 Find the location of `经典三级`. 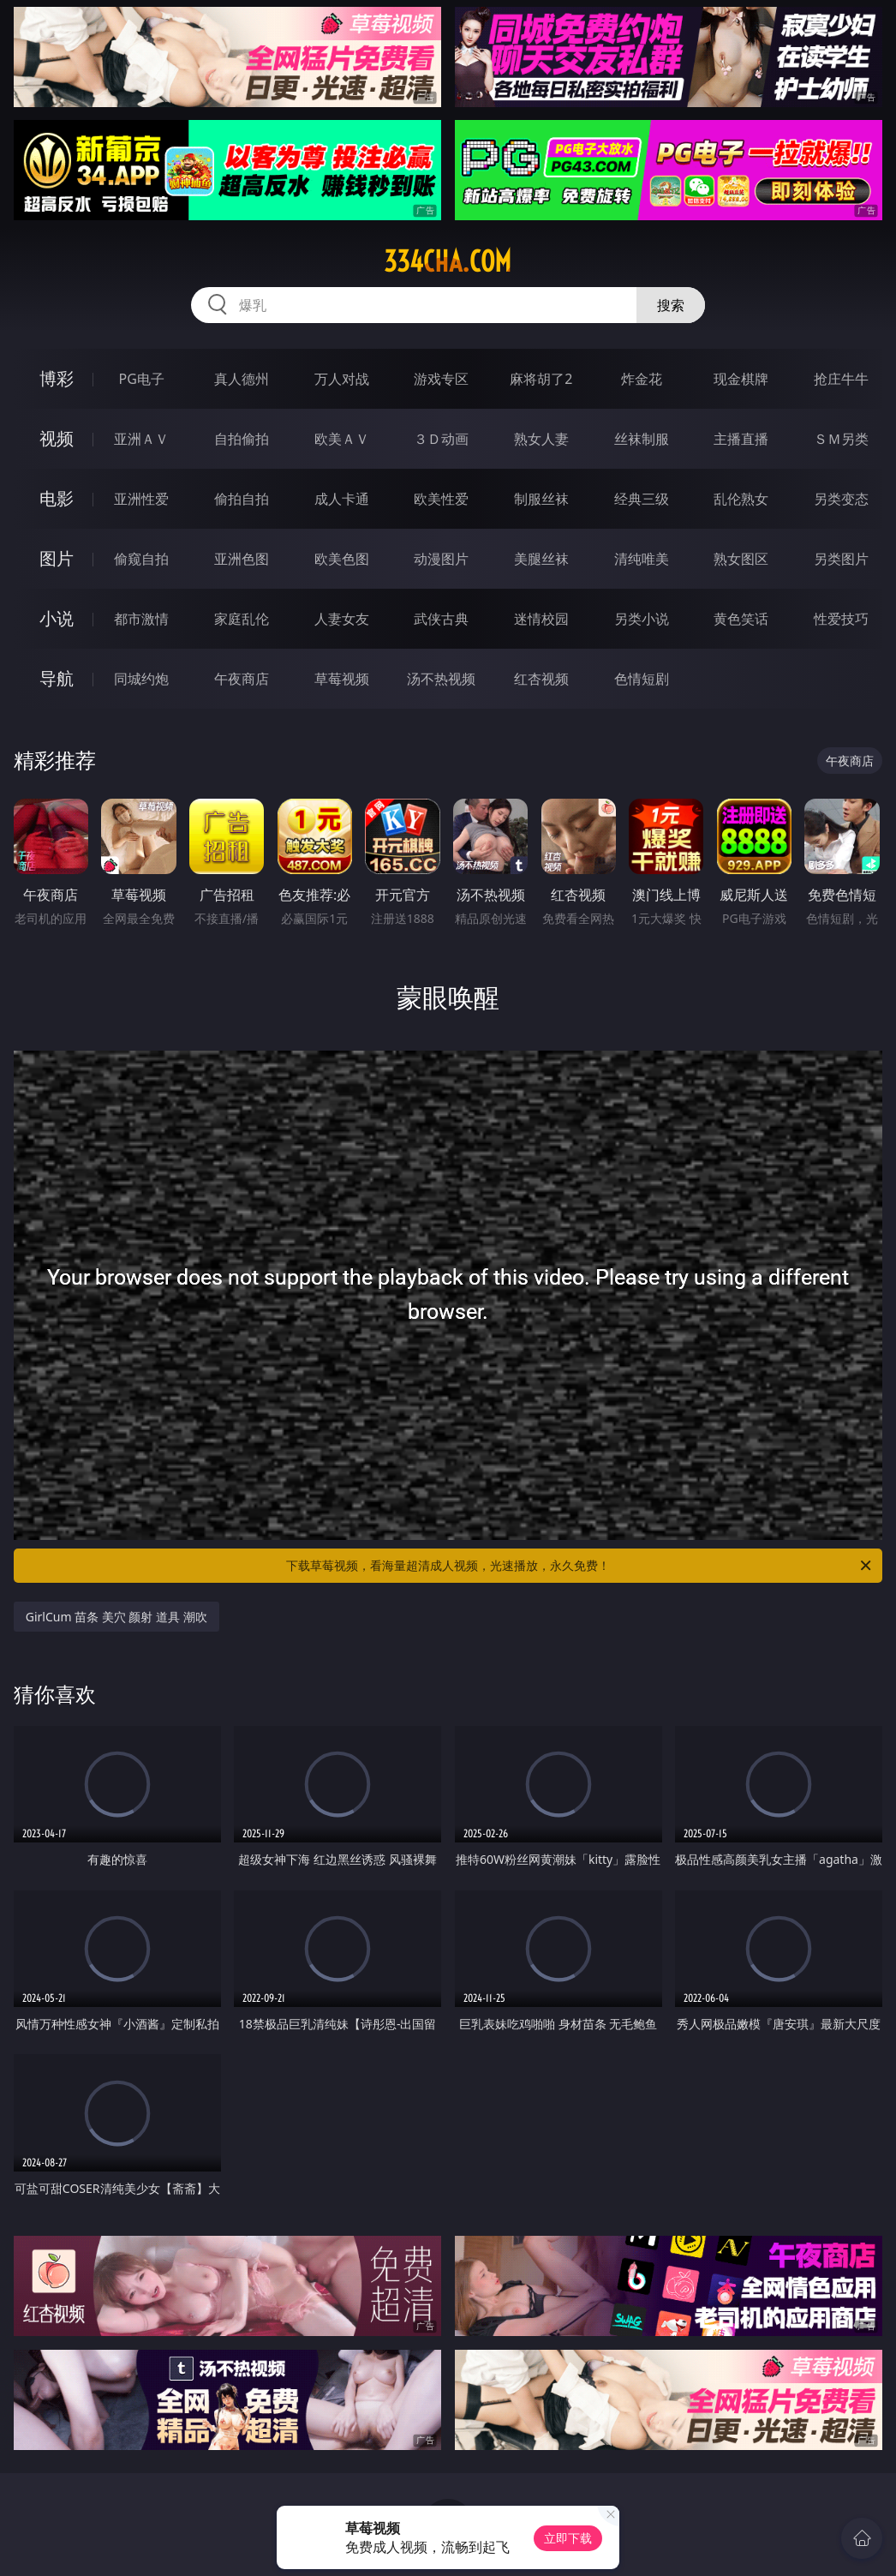

经典三级 is located at coordinates (641, 498).